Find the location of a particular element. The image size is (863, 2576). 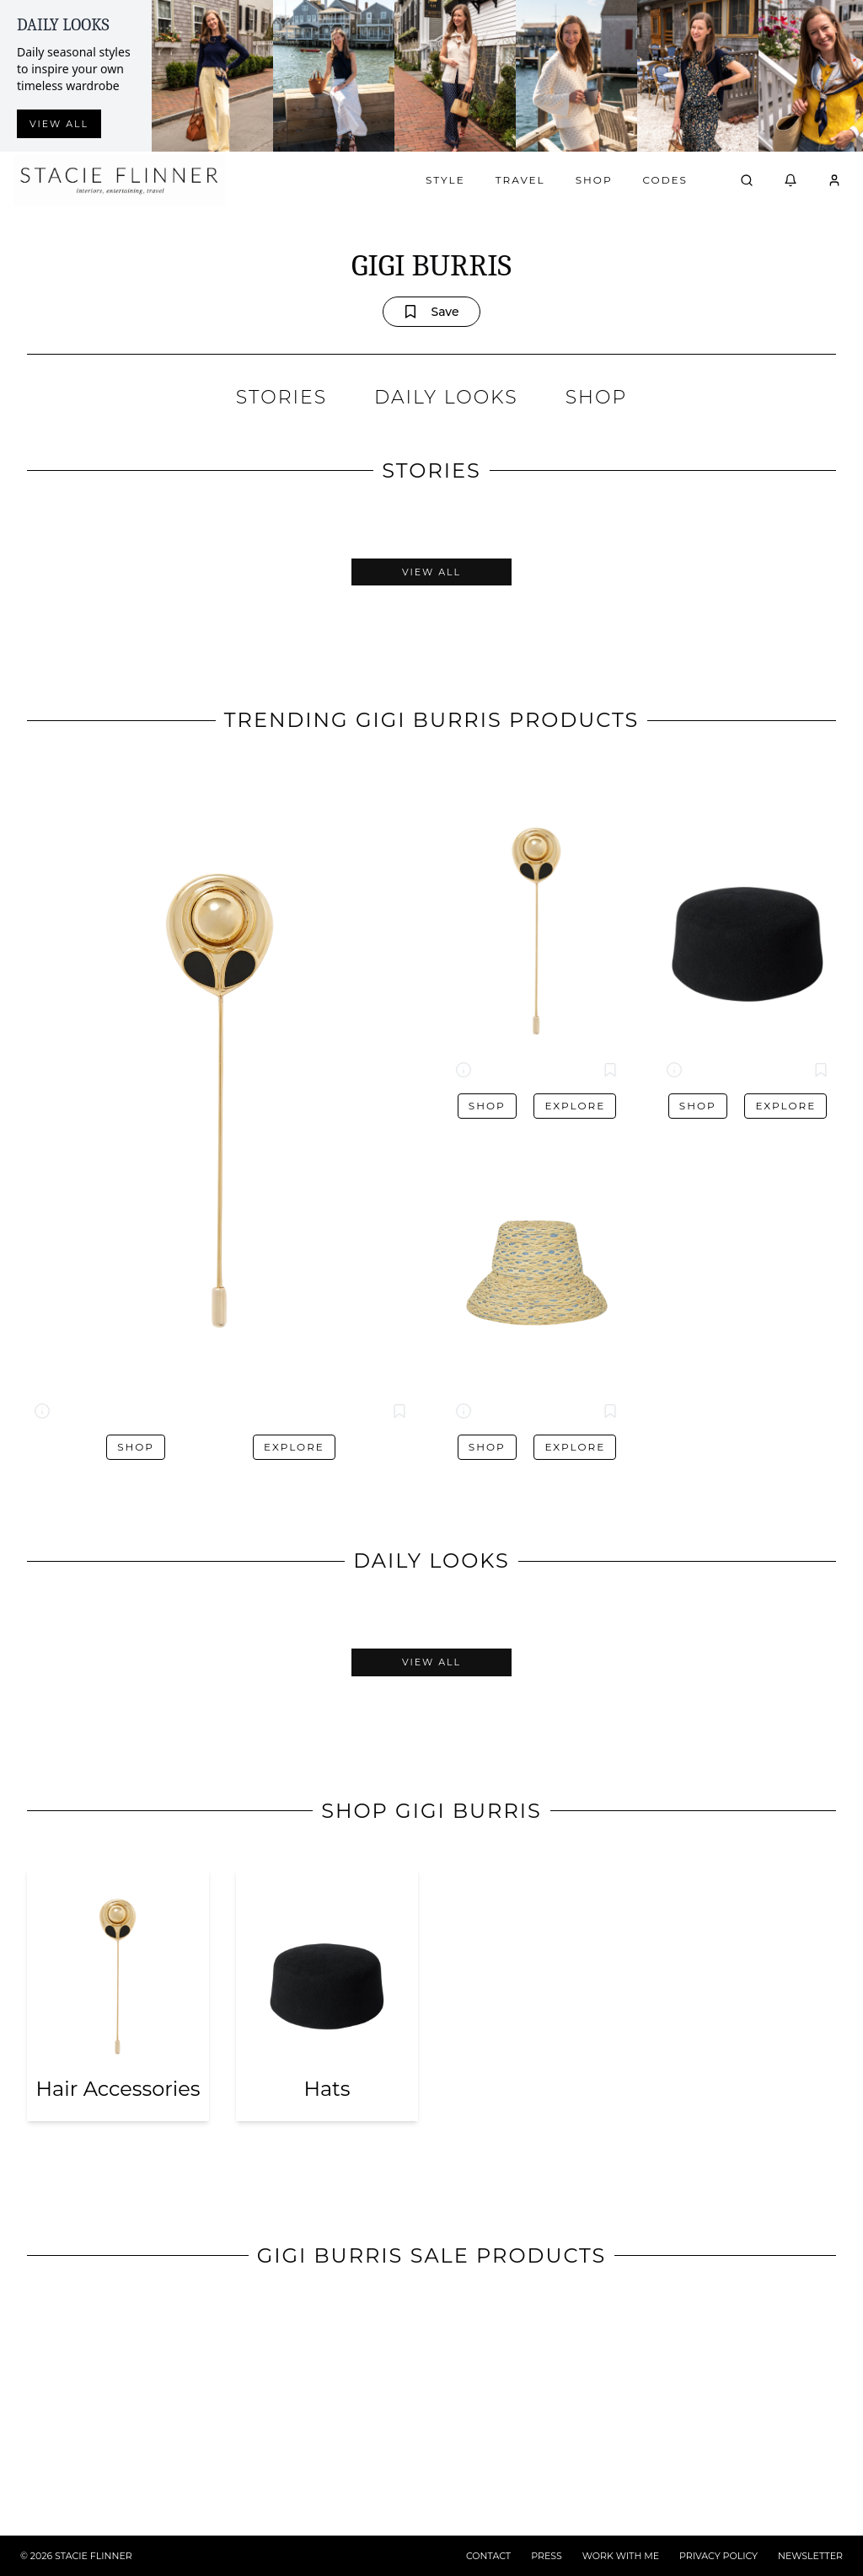

CONTACT is located at coordinates (488, 2556).